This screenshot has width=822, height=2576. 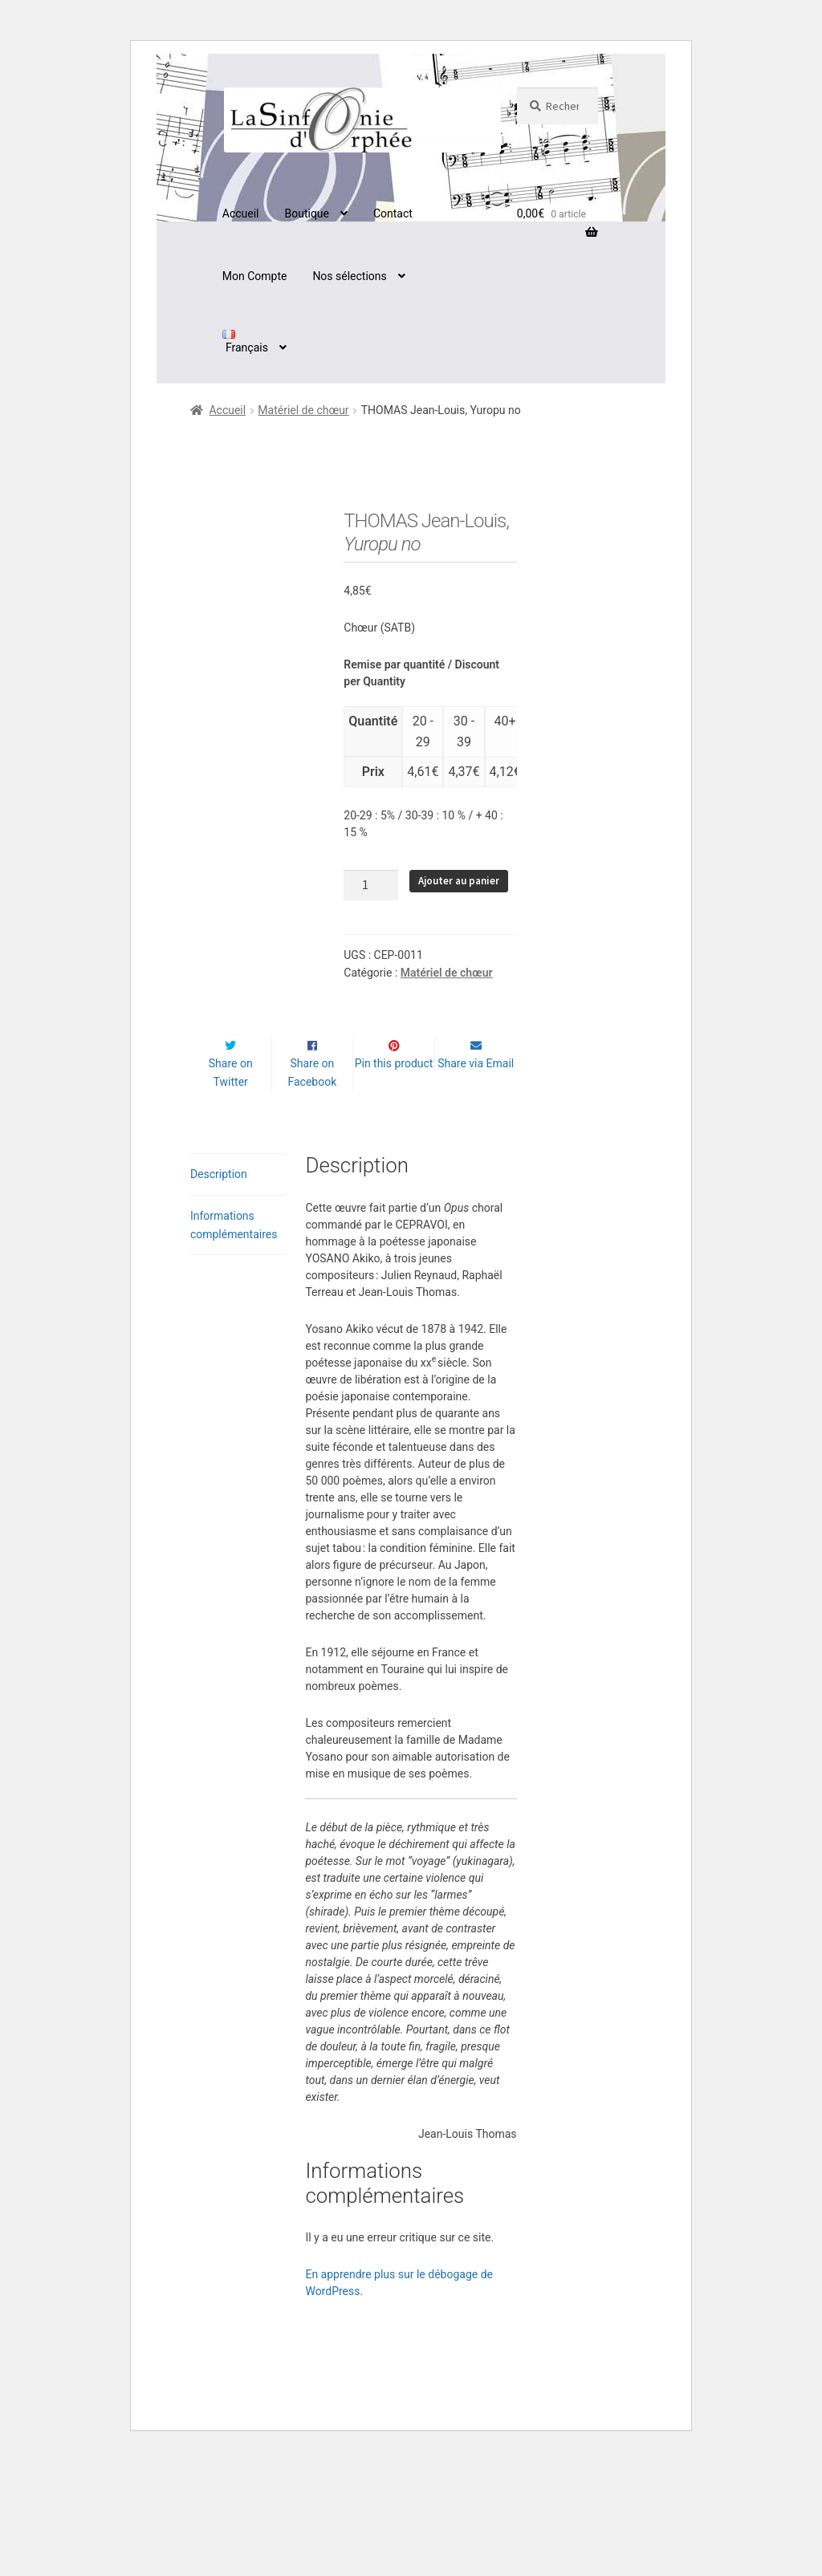 What do you see at coordinates (394, 1182) in the screenshot?
I see `Pin this product` at bounding box center [394, 1182].